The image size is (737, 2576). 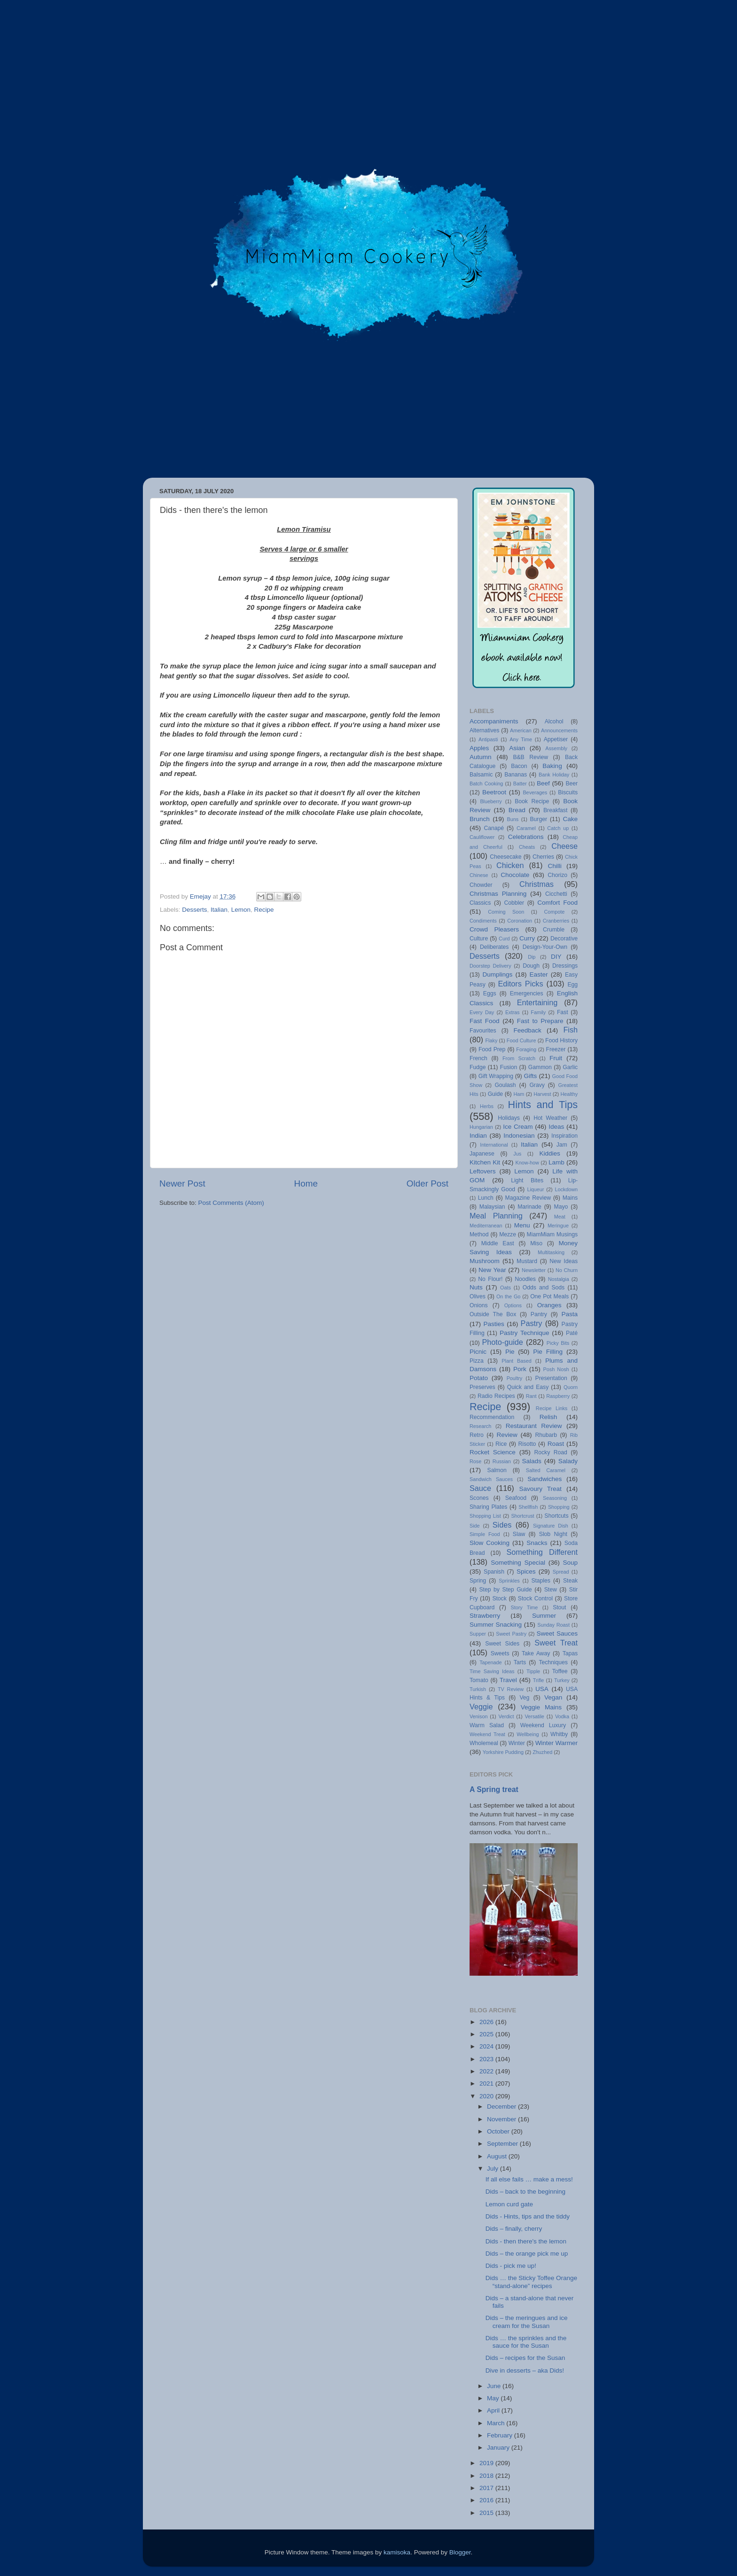 What do you see at coordinates (535, 792) in the screenshot?
I see `Beverages` at bounding box center [535, 792].